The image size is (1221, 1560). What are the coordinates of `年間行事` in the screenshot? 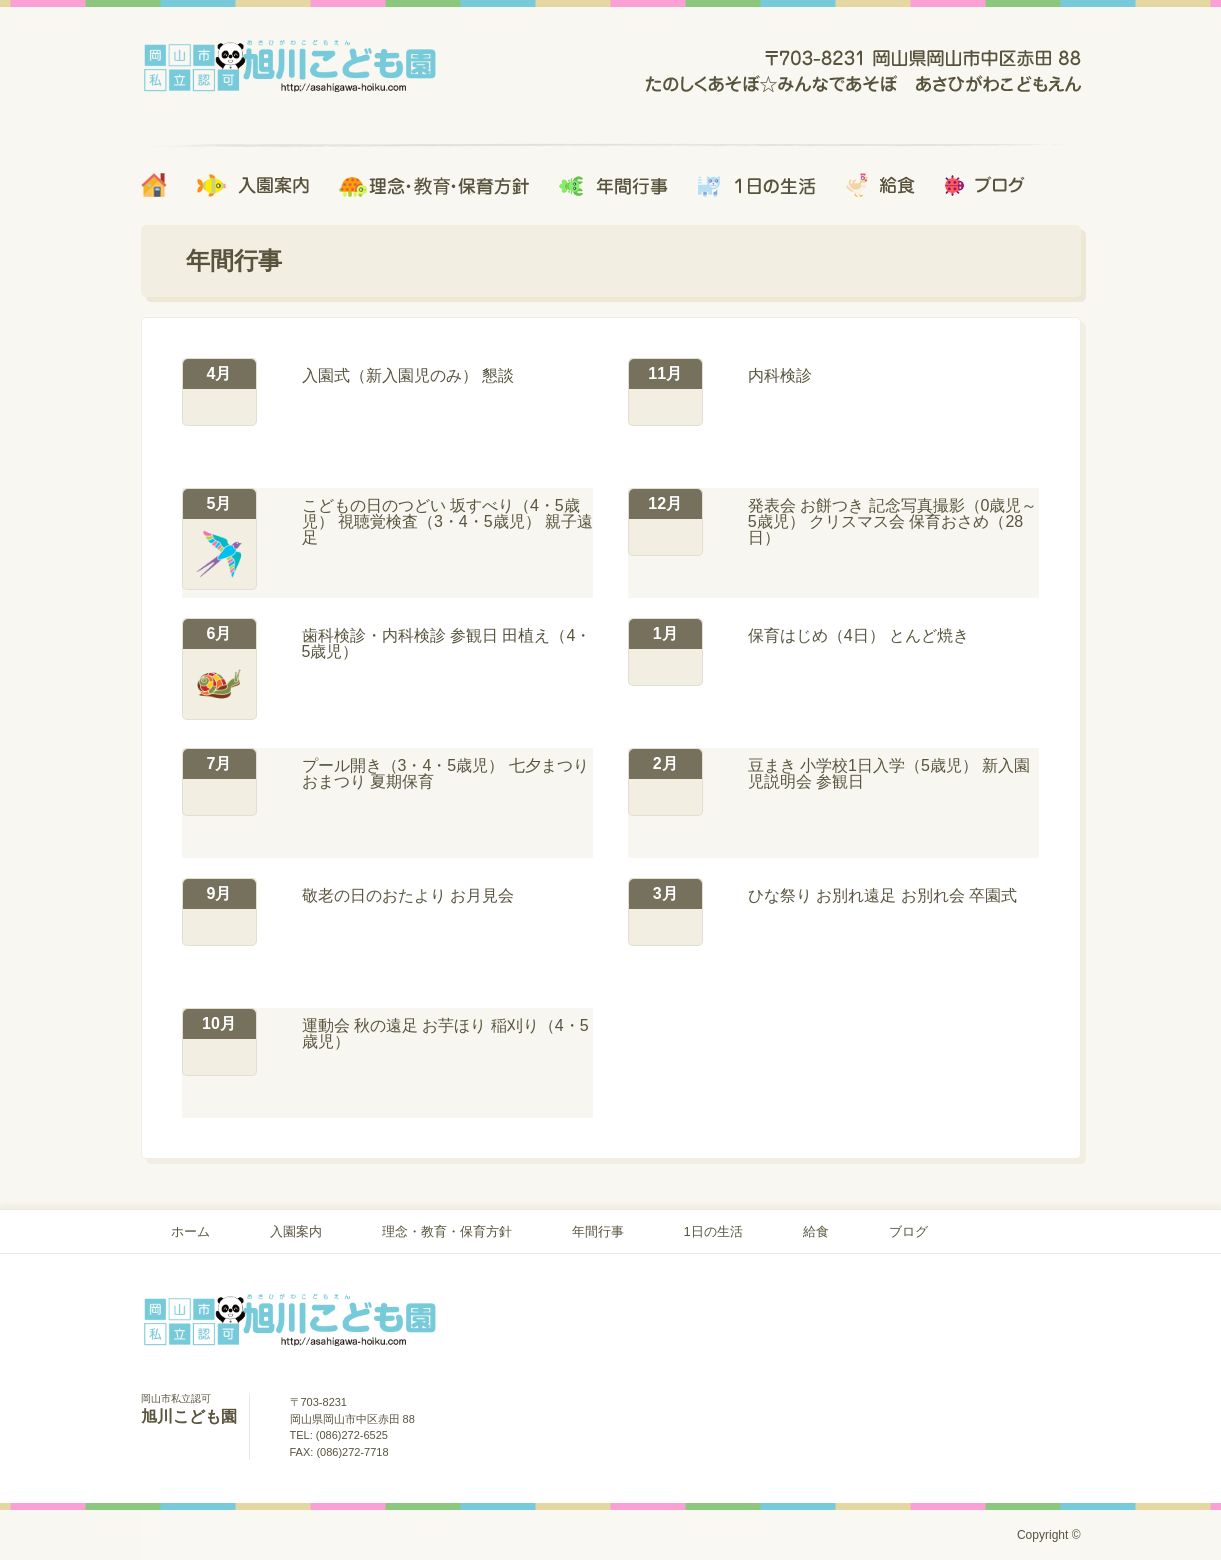 It's located at (598, 1231).